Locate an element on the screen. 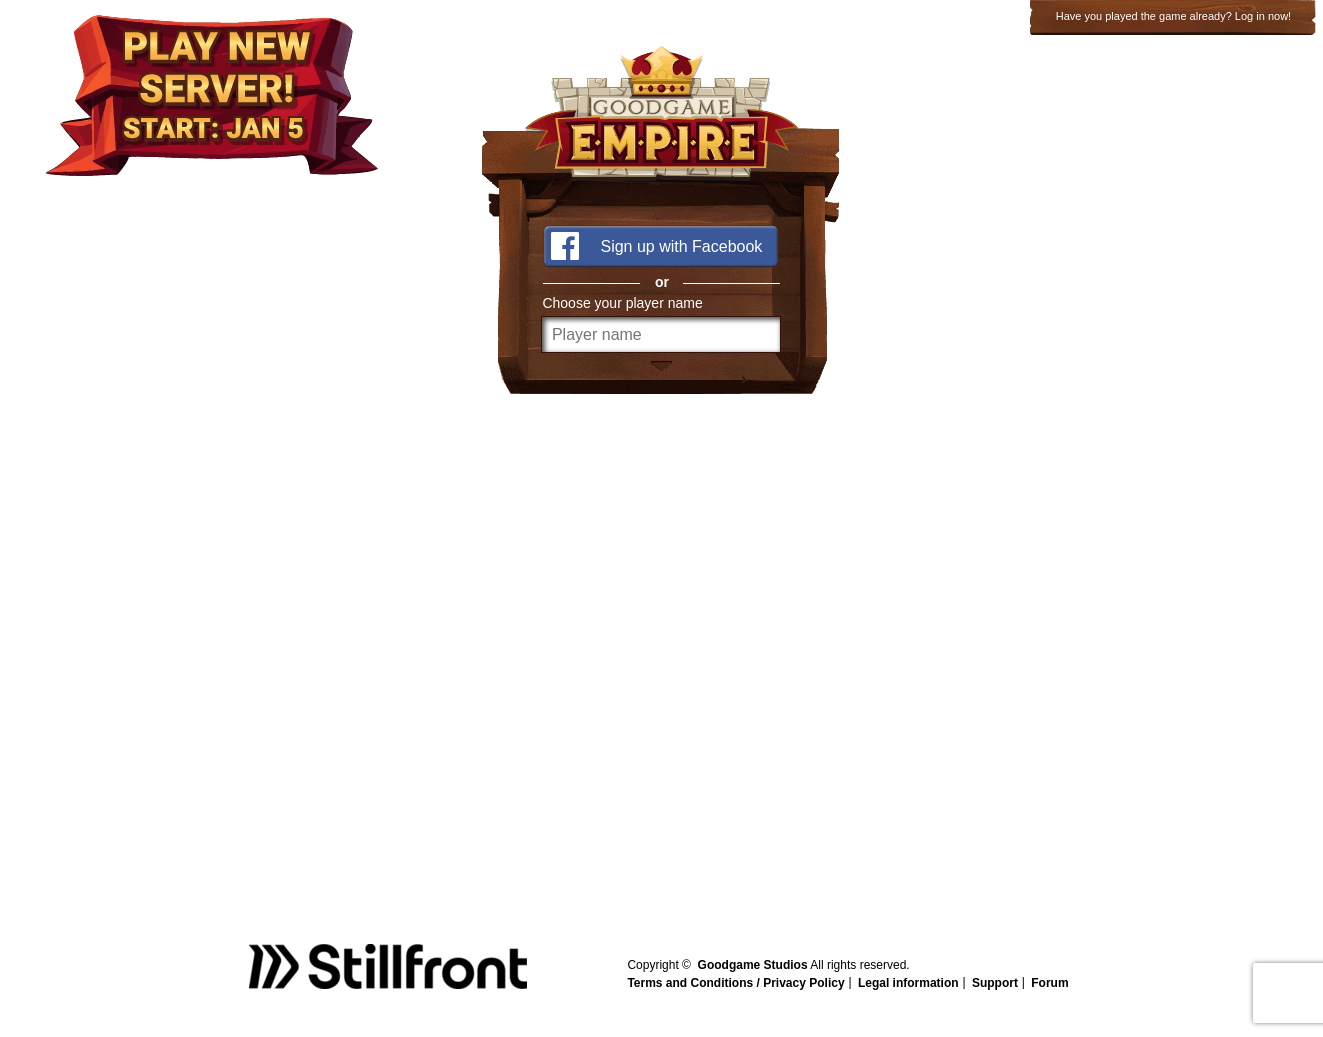 The width and height of the screenshot is (1323, 1037). Terms and Conditions / Privacy Policy is located at coordinates (735, 983).